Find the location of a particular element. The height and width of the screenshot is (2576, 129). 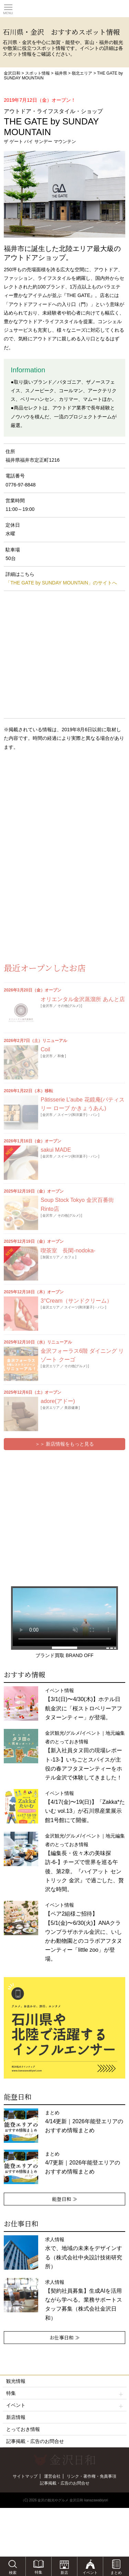

金沢エリア is located at coordinates (51, 1307).